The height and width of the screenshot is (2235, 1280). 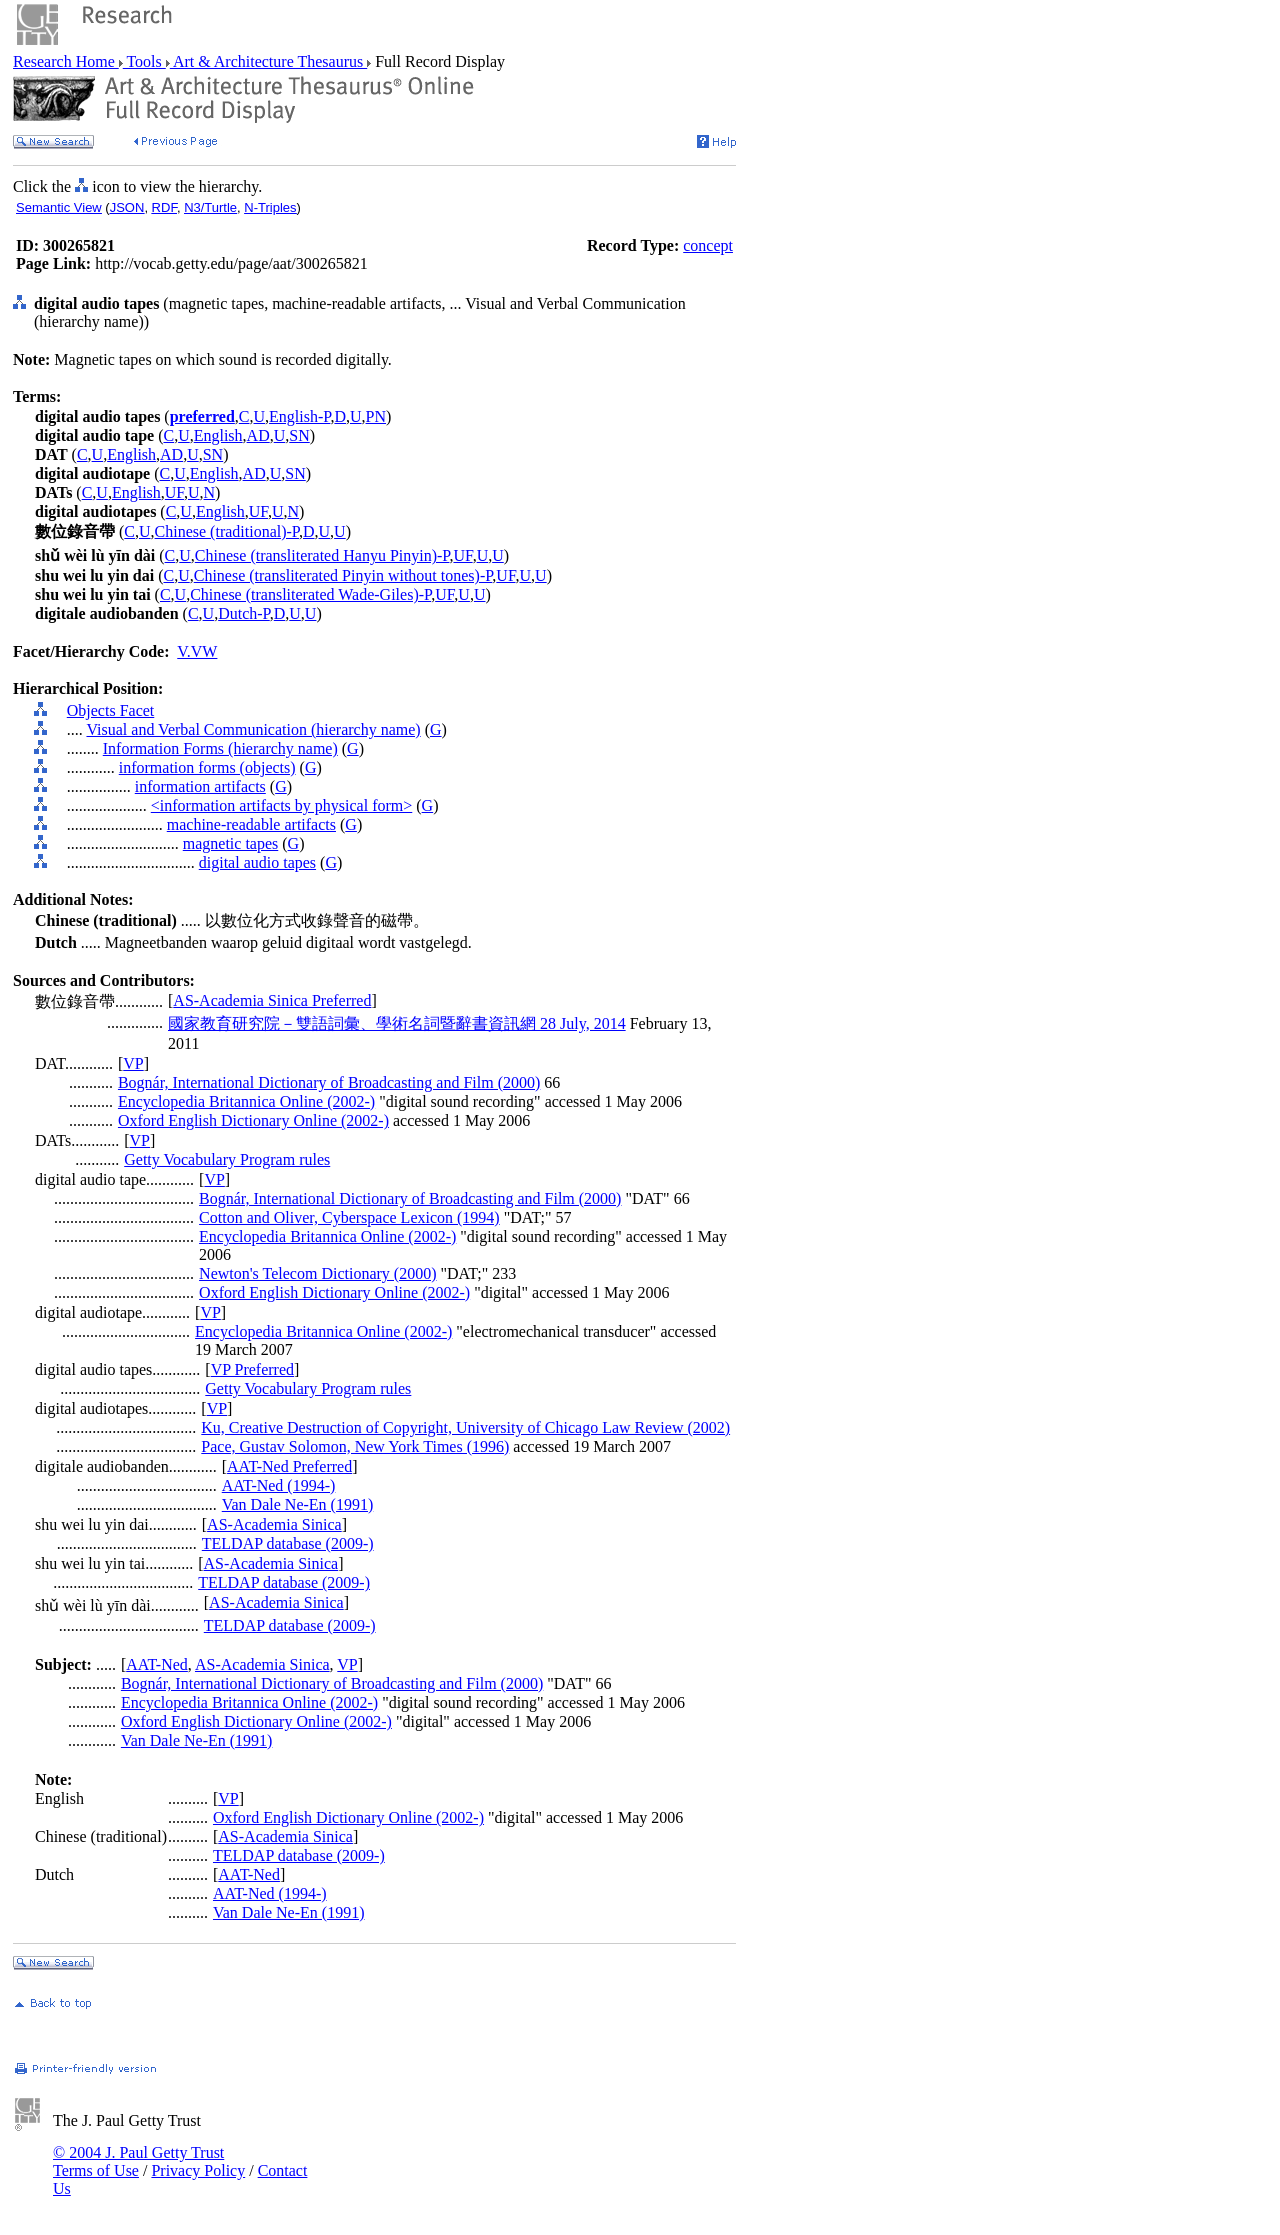 I want to click on Dutch-P, so click(x=244, y=613).